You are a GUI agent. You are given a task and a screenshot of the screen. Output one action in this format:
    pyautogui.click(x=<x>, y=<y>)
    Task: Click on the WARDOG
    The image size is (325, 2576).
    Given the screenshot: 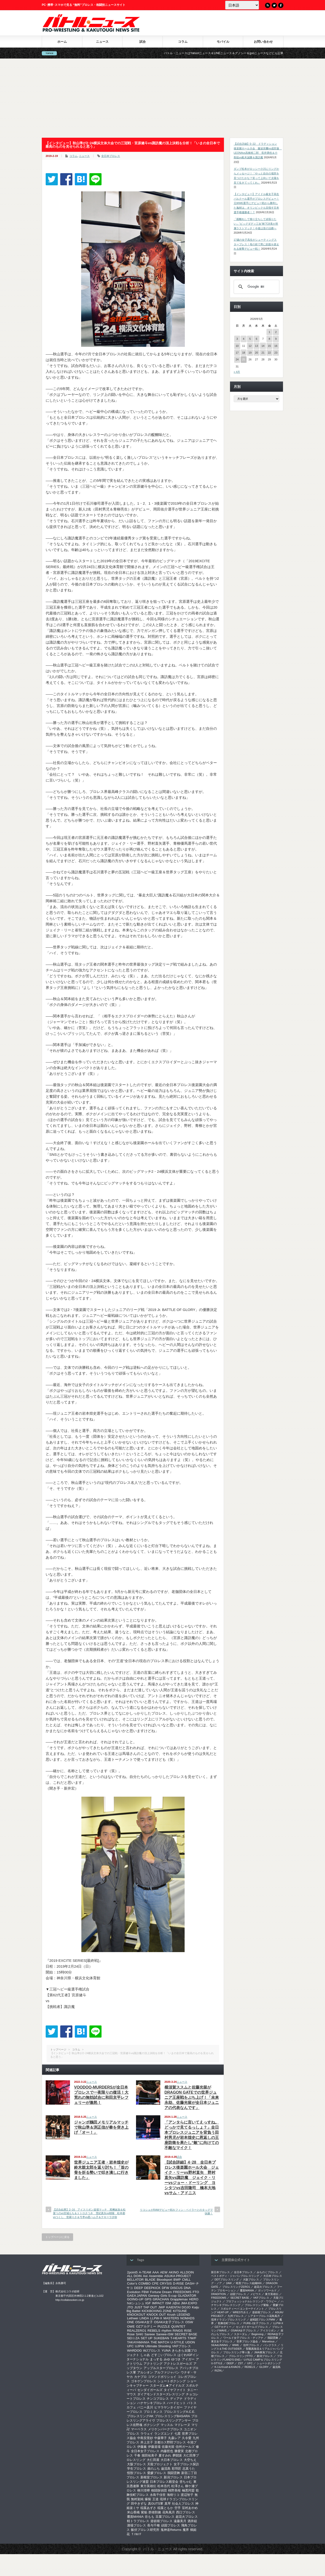 What is the action you would take?
    pyautogui.click(x=134, y=2350)
    